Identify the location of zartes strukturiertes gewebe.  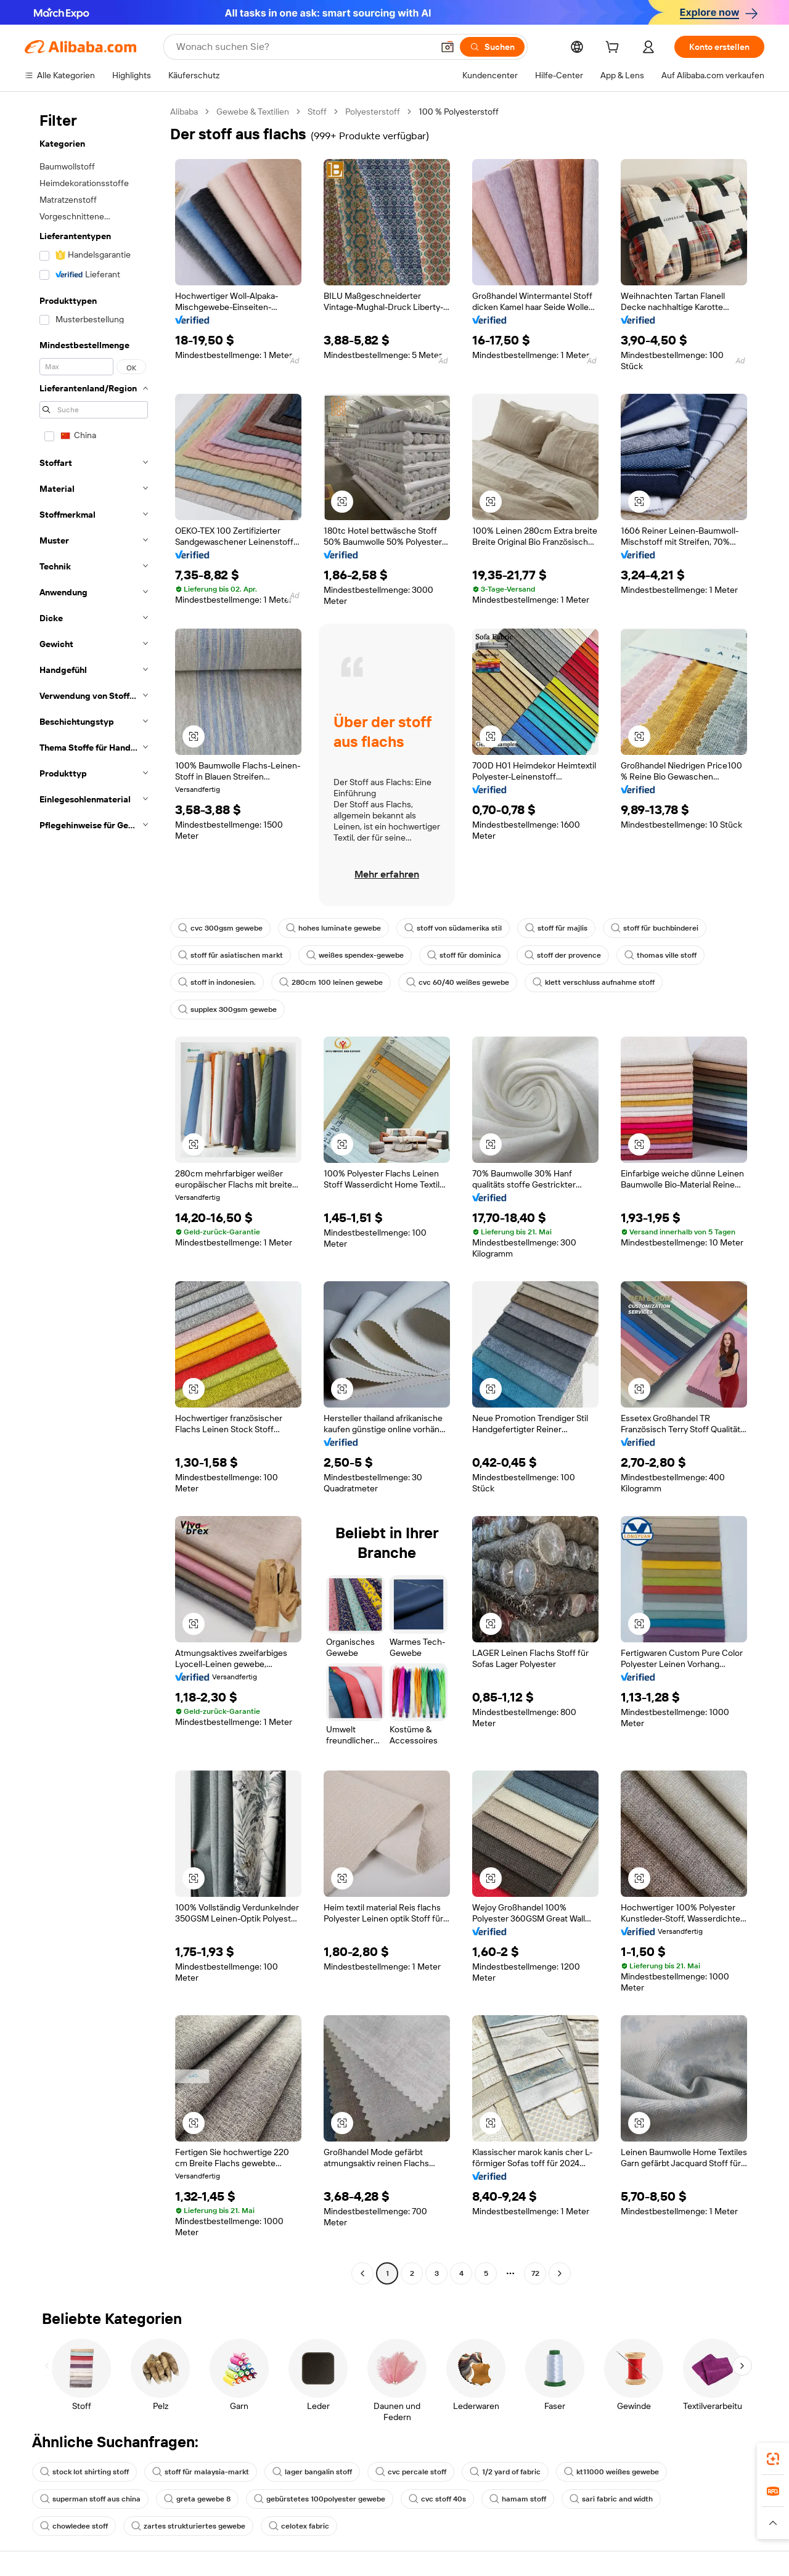
(188, 2526).